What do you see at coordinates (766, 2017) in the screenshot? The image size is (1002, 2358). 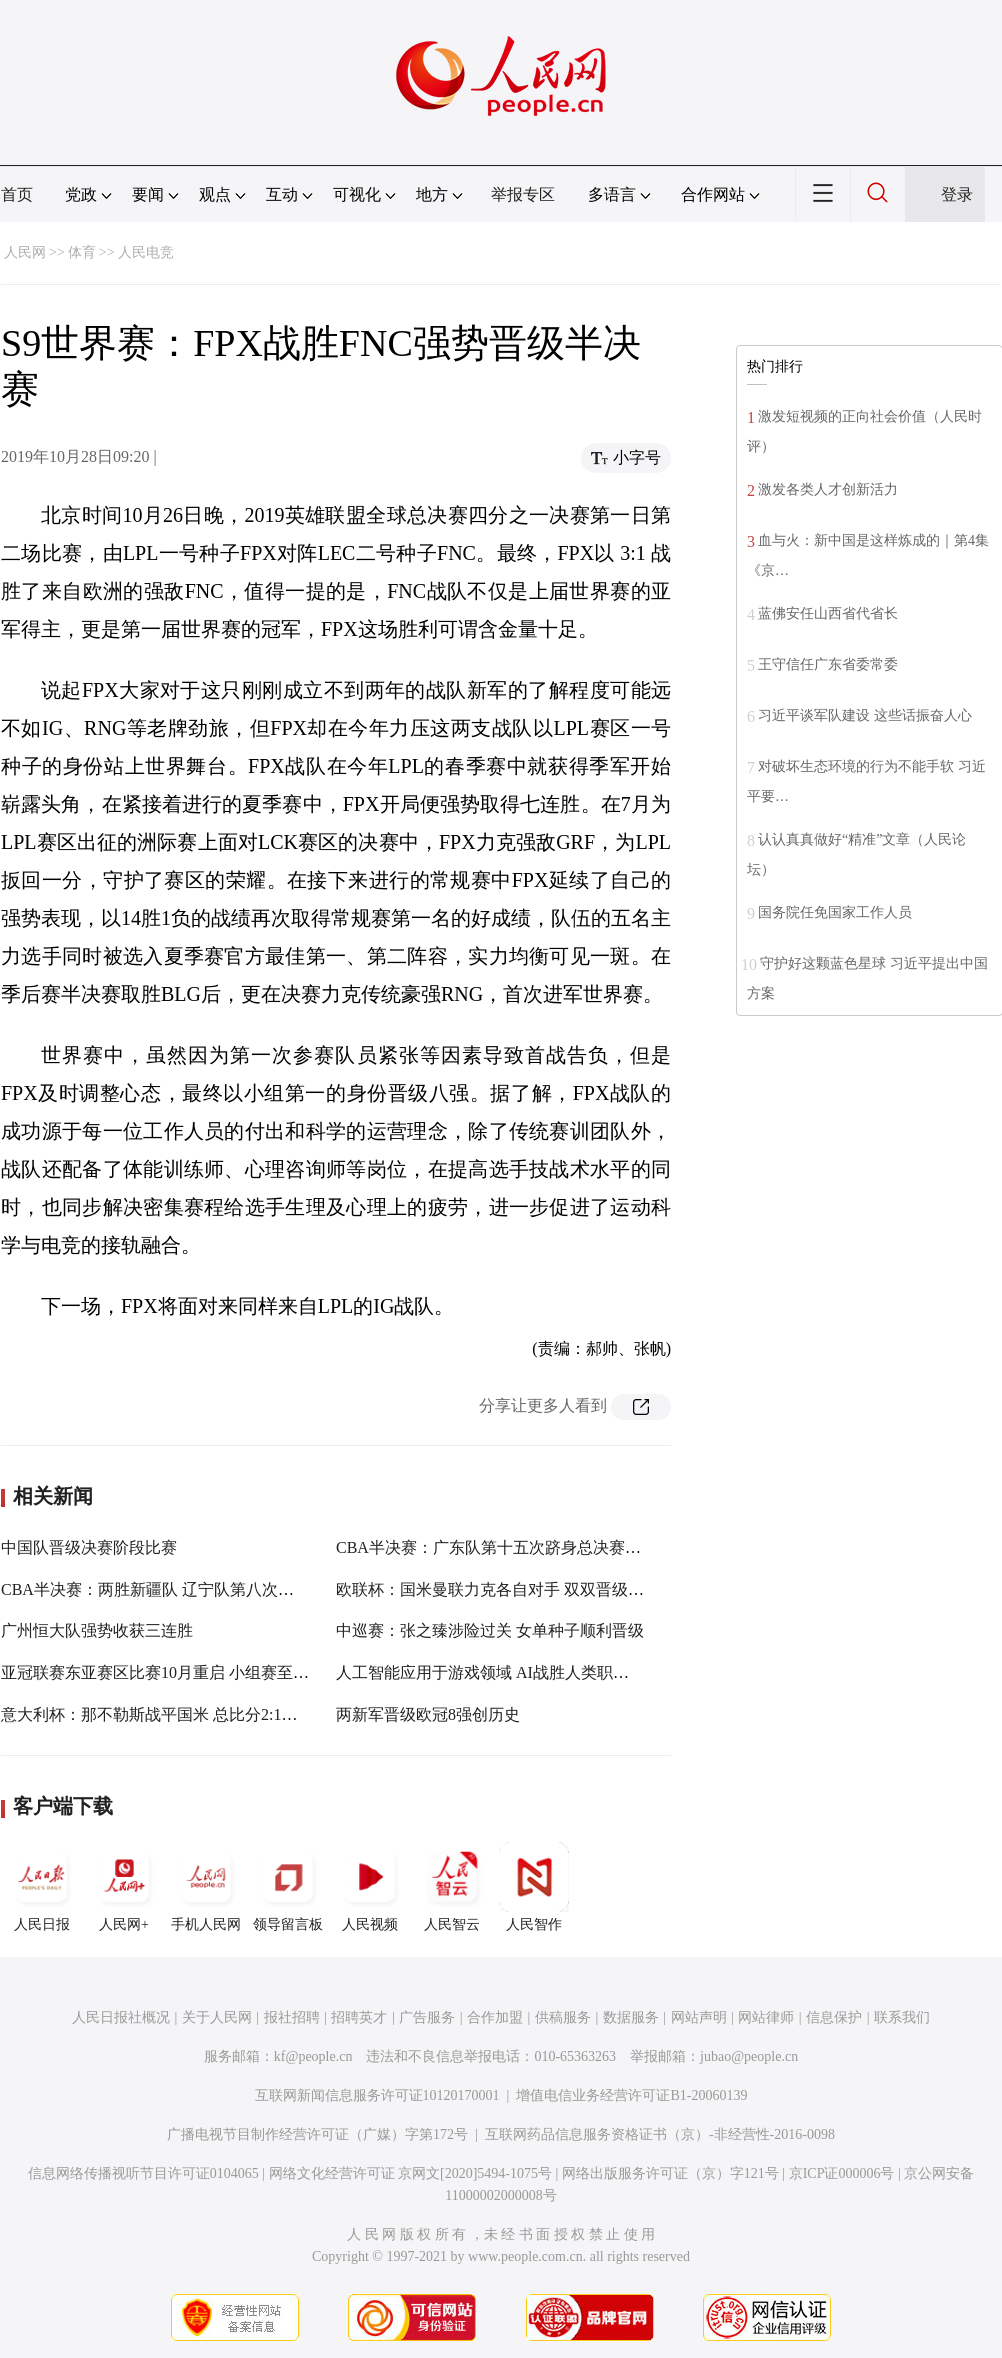 I see `网站律师` at bounding box center [766, 2017].